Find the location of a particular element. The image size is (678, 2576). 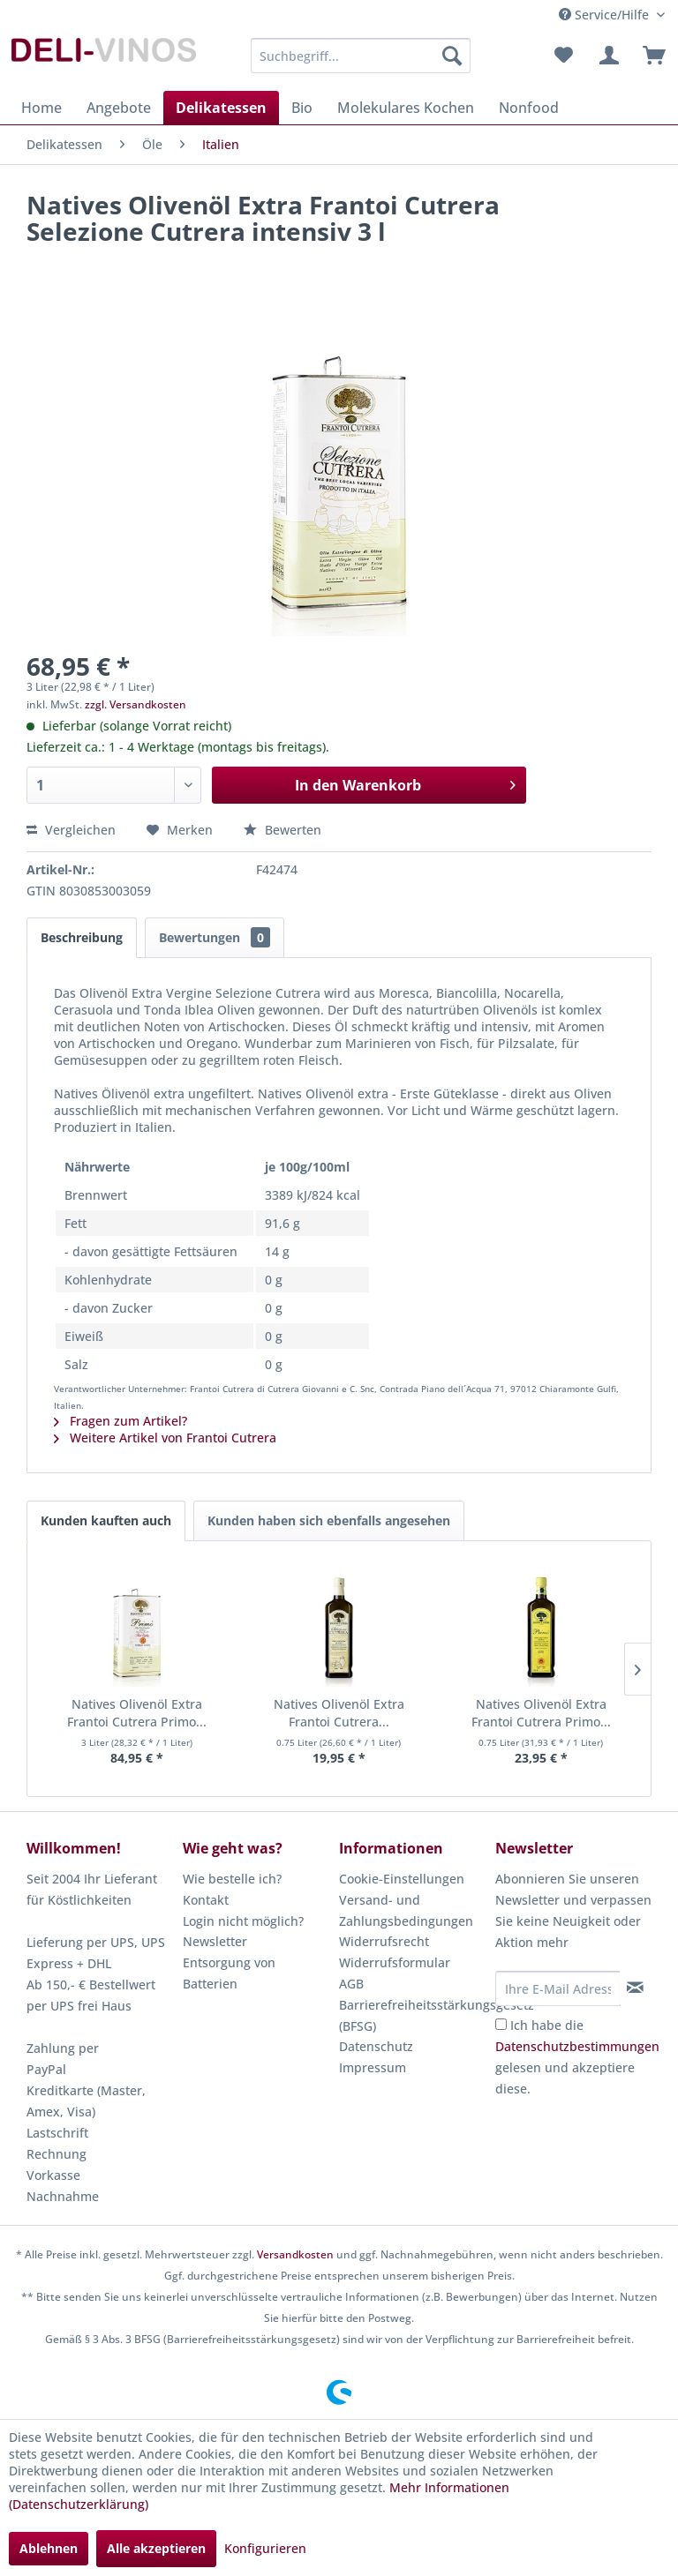

[Bio] is located at coordinates (302, 107).